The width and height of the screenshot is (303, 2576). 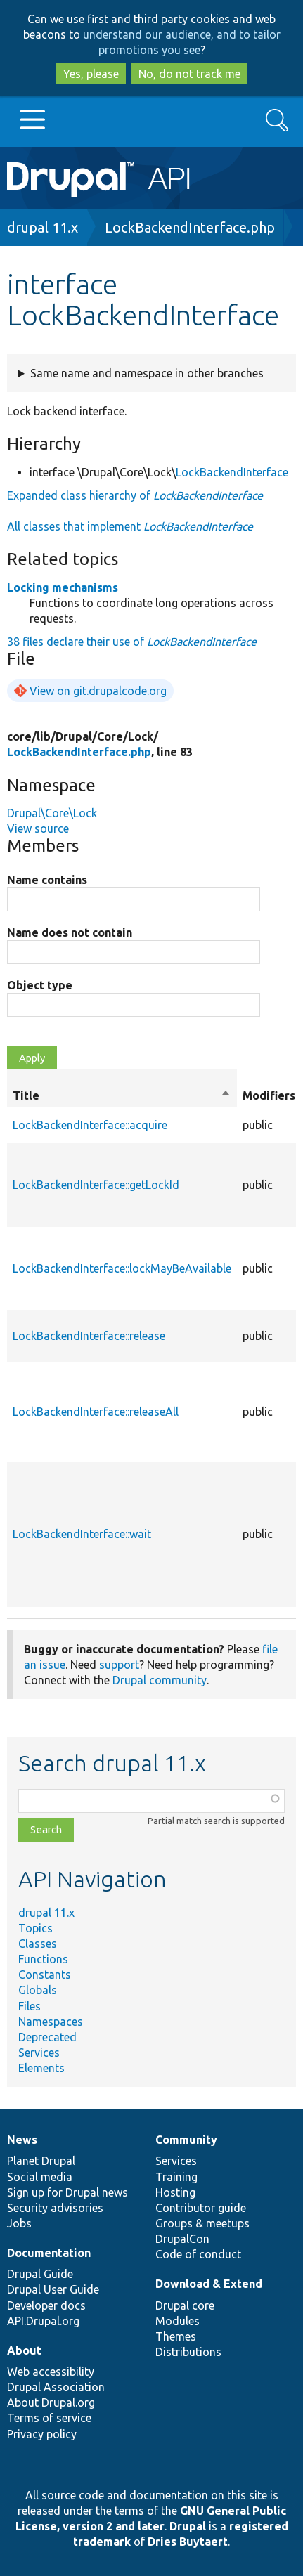 I want to click on Same name and namespace in other branches, so click(x=147, y=373).